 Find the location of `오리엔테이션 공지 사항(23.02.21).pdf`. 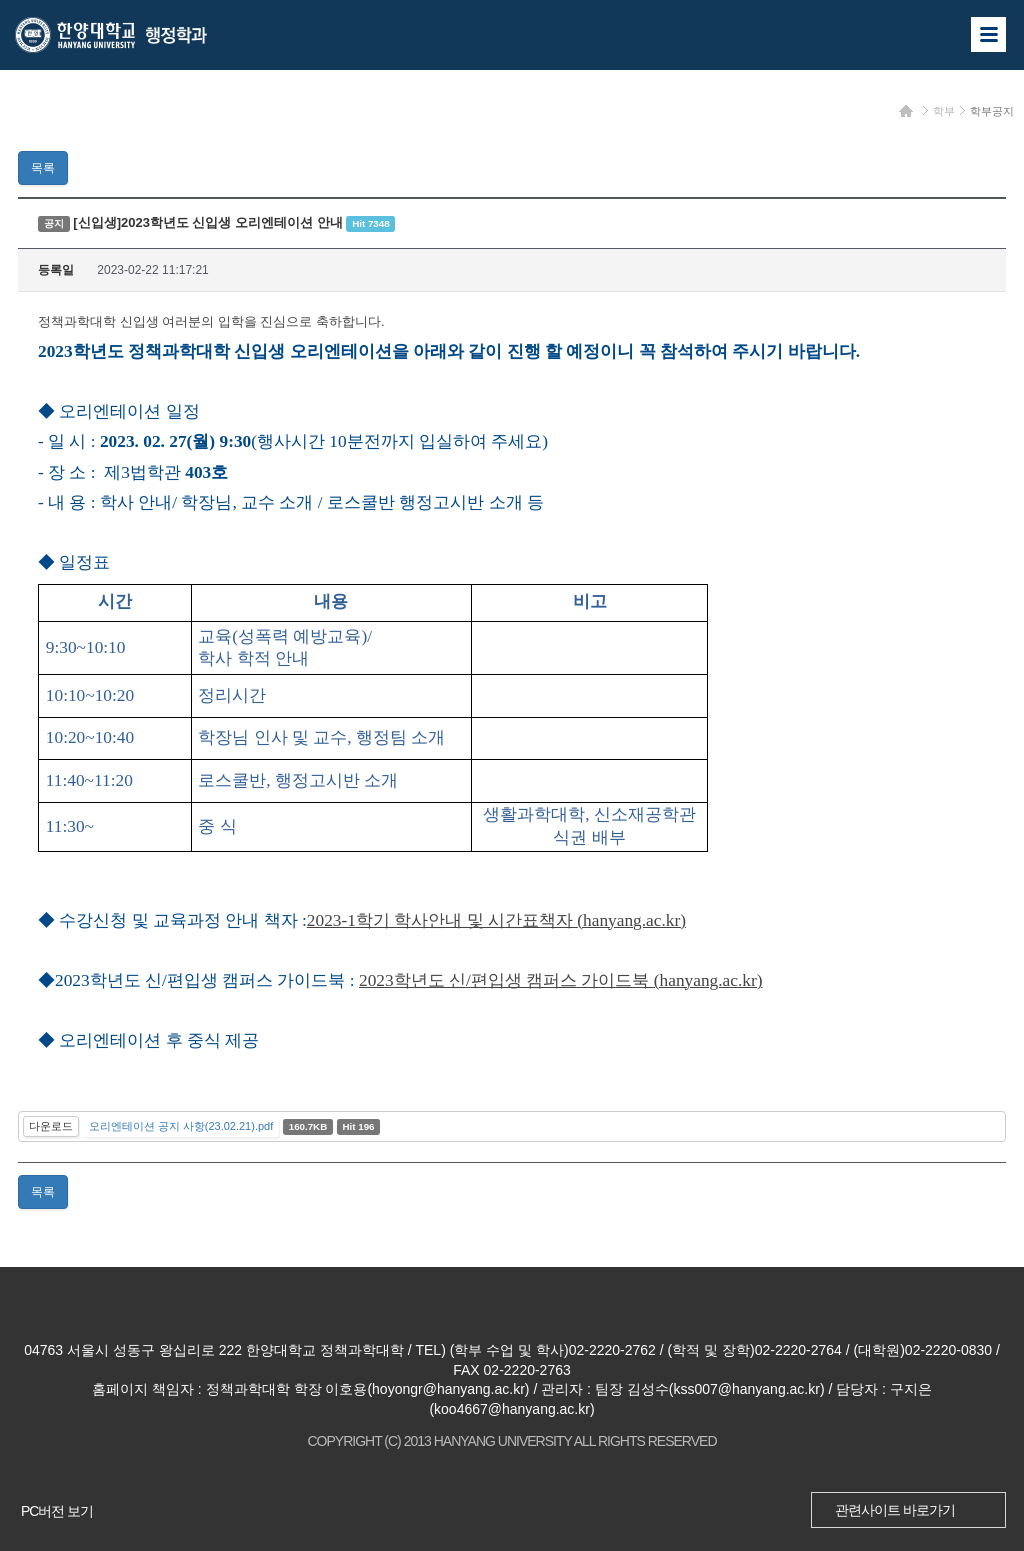

오리엔테이션 공지 사항(23.02.21).pdf is located at coordinates (181, 1126).